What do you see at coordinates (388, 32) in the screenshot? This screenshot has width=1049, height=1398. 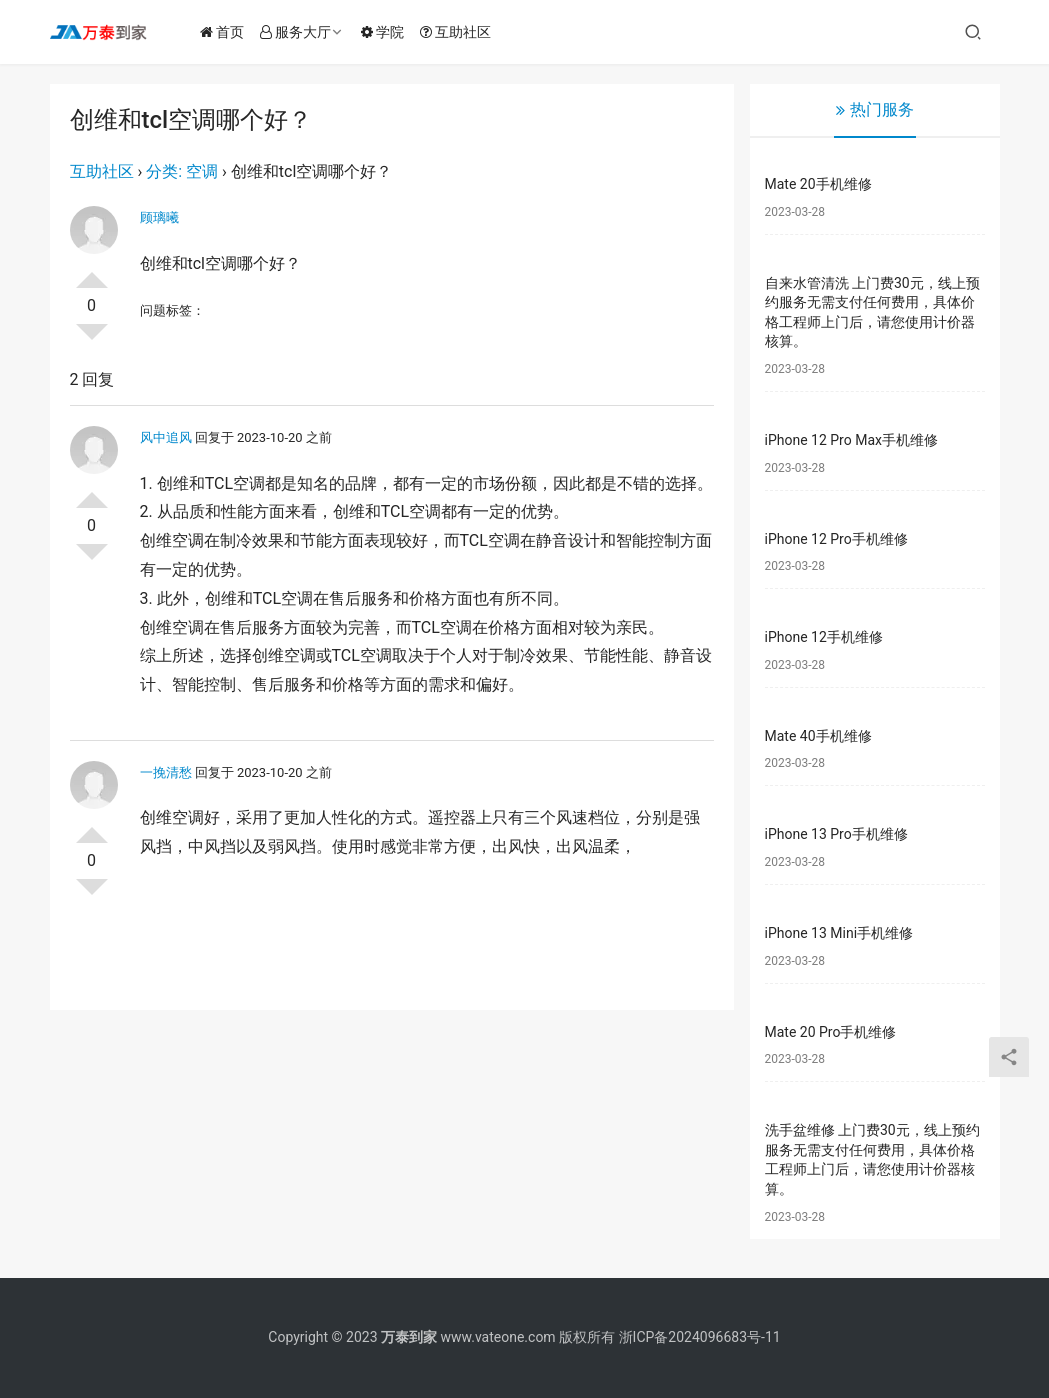 I see `学院` at bounding box center [388, 32].